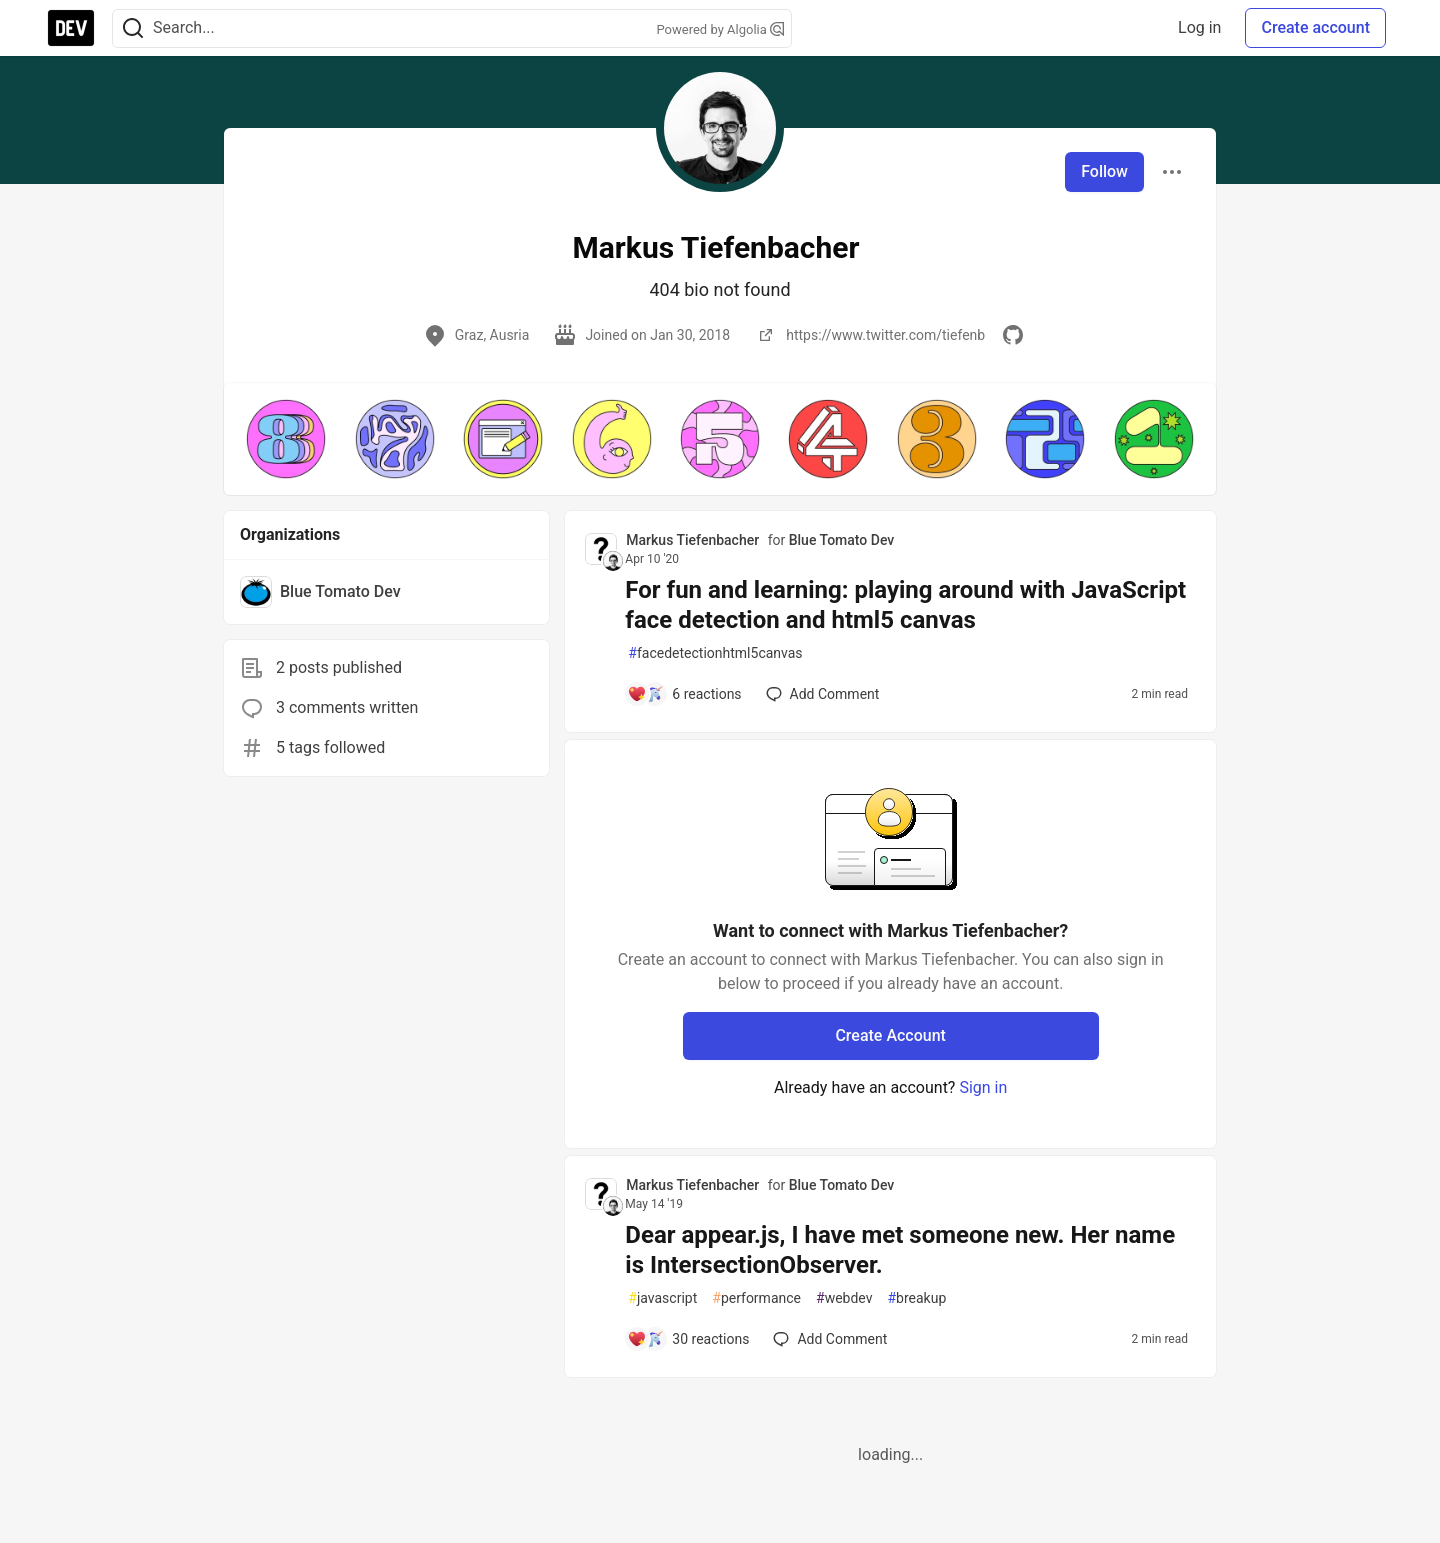 The width and height of the screenshot is (1440, 1543). I want to click on [Search], so click(133, 28).